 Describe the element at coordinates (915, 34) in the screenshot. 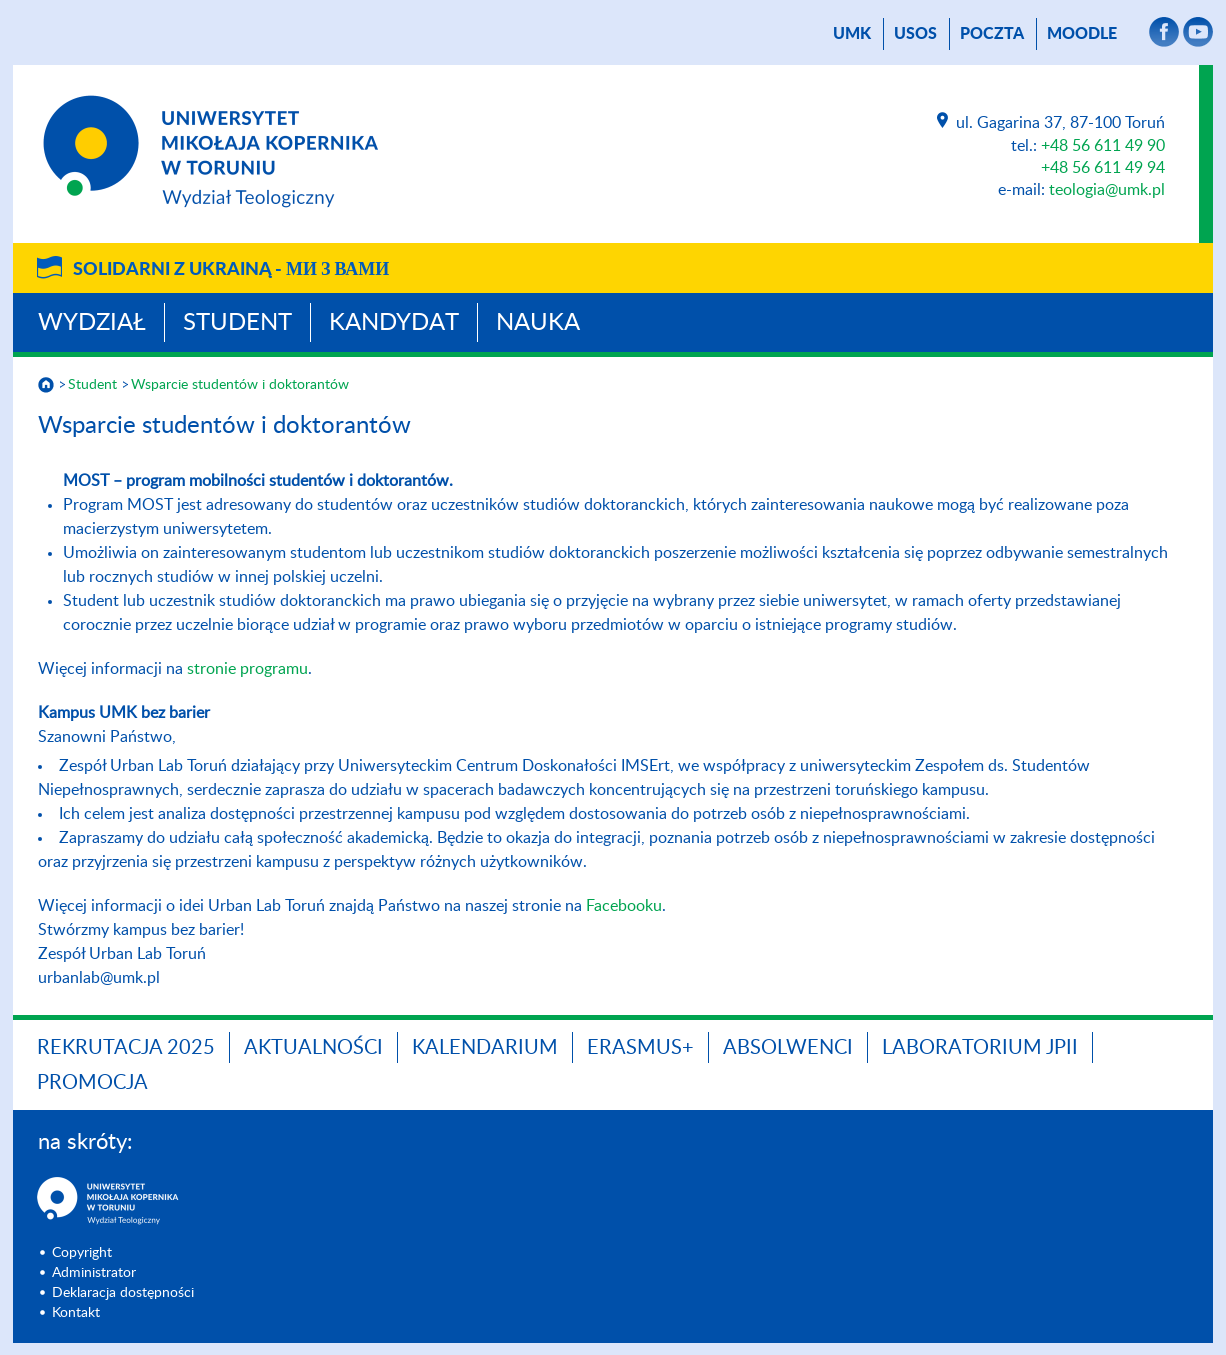

I see `USOS` at that location.